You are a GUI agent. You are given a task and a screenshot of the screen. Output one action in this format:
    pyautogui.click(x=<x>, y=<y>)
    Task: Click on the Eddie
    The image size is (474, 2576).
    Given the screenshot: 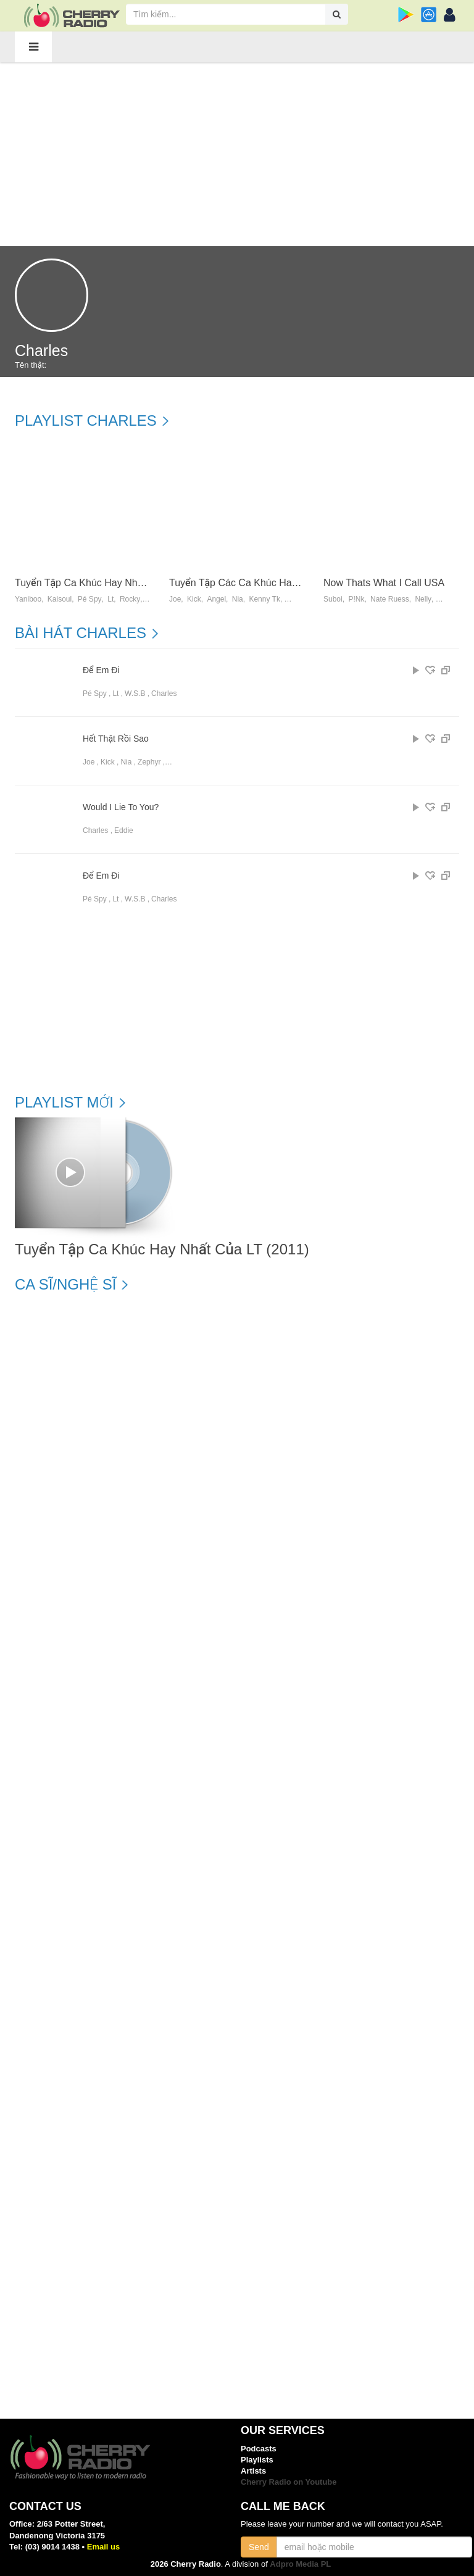 What is the action you would take?
    pyautogui.click(x=123, y=830)
    